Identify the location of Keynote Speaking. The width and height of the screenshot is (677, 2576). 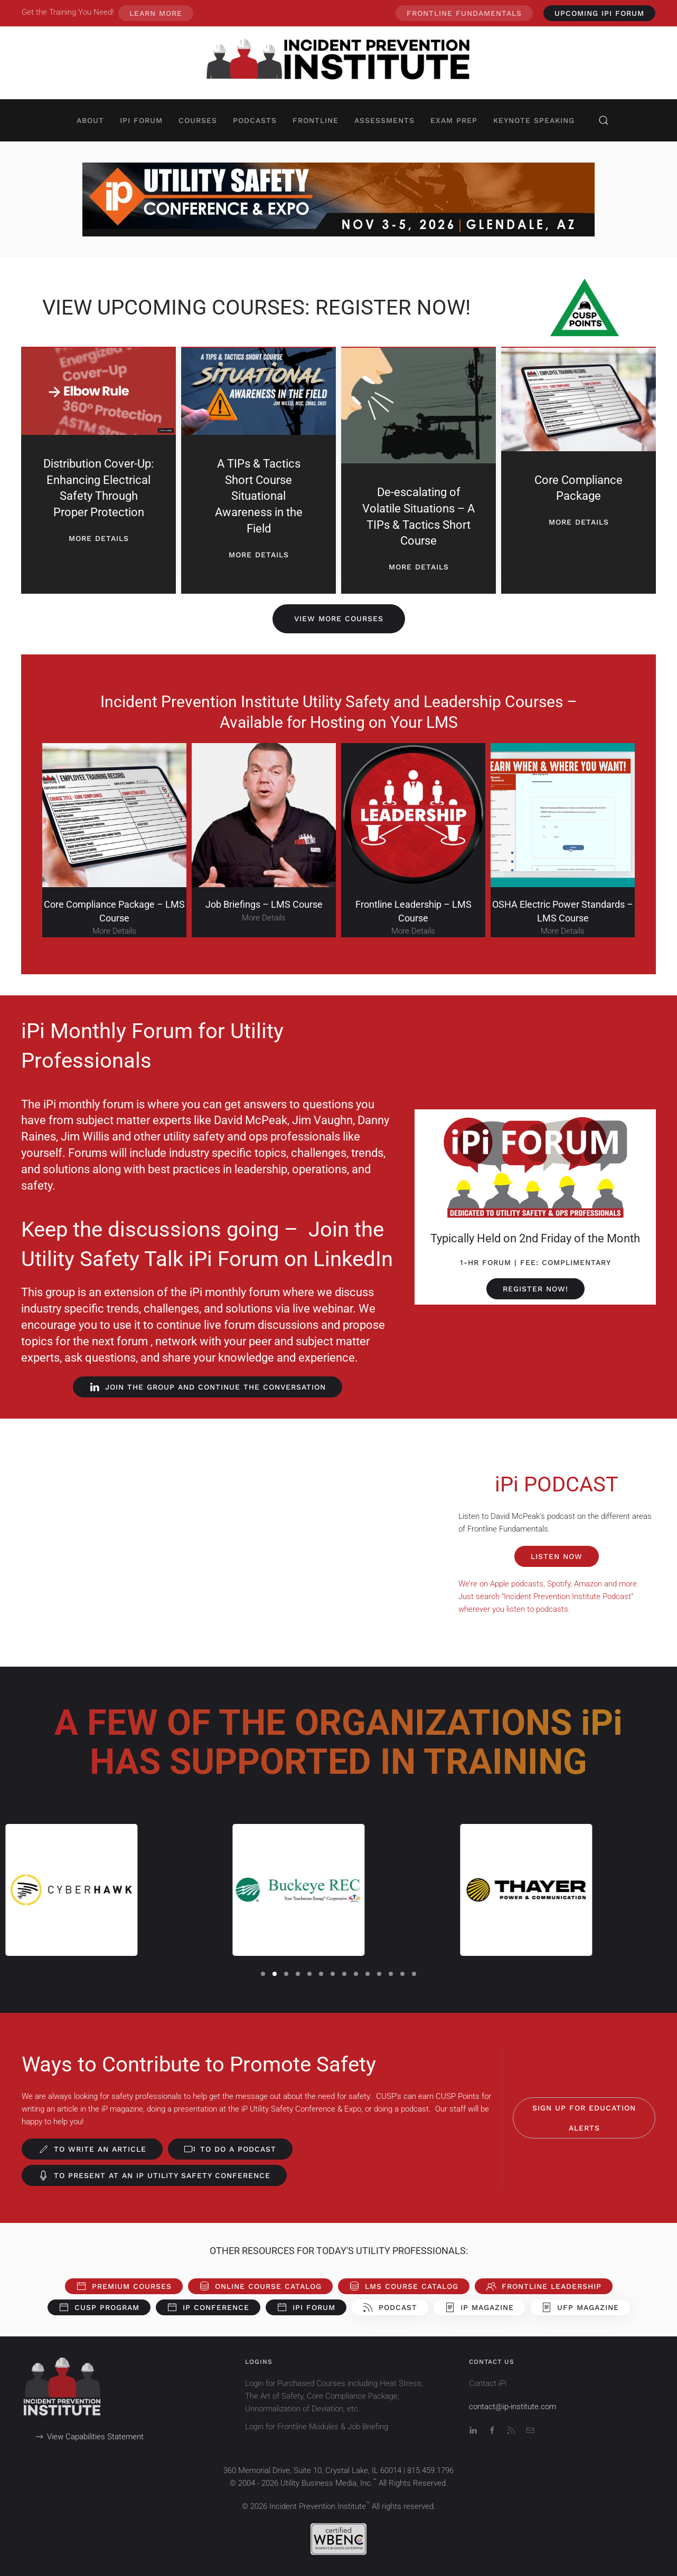
(534, 120).